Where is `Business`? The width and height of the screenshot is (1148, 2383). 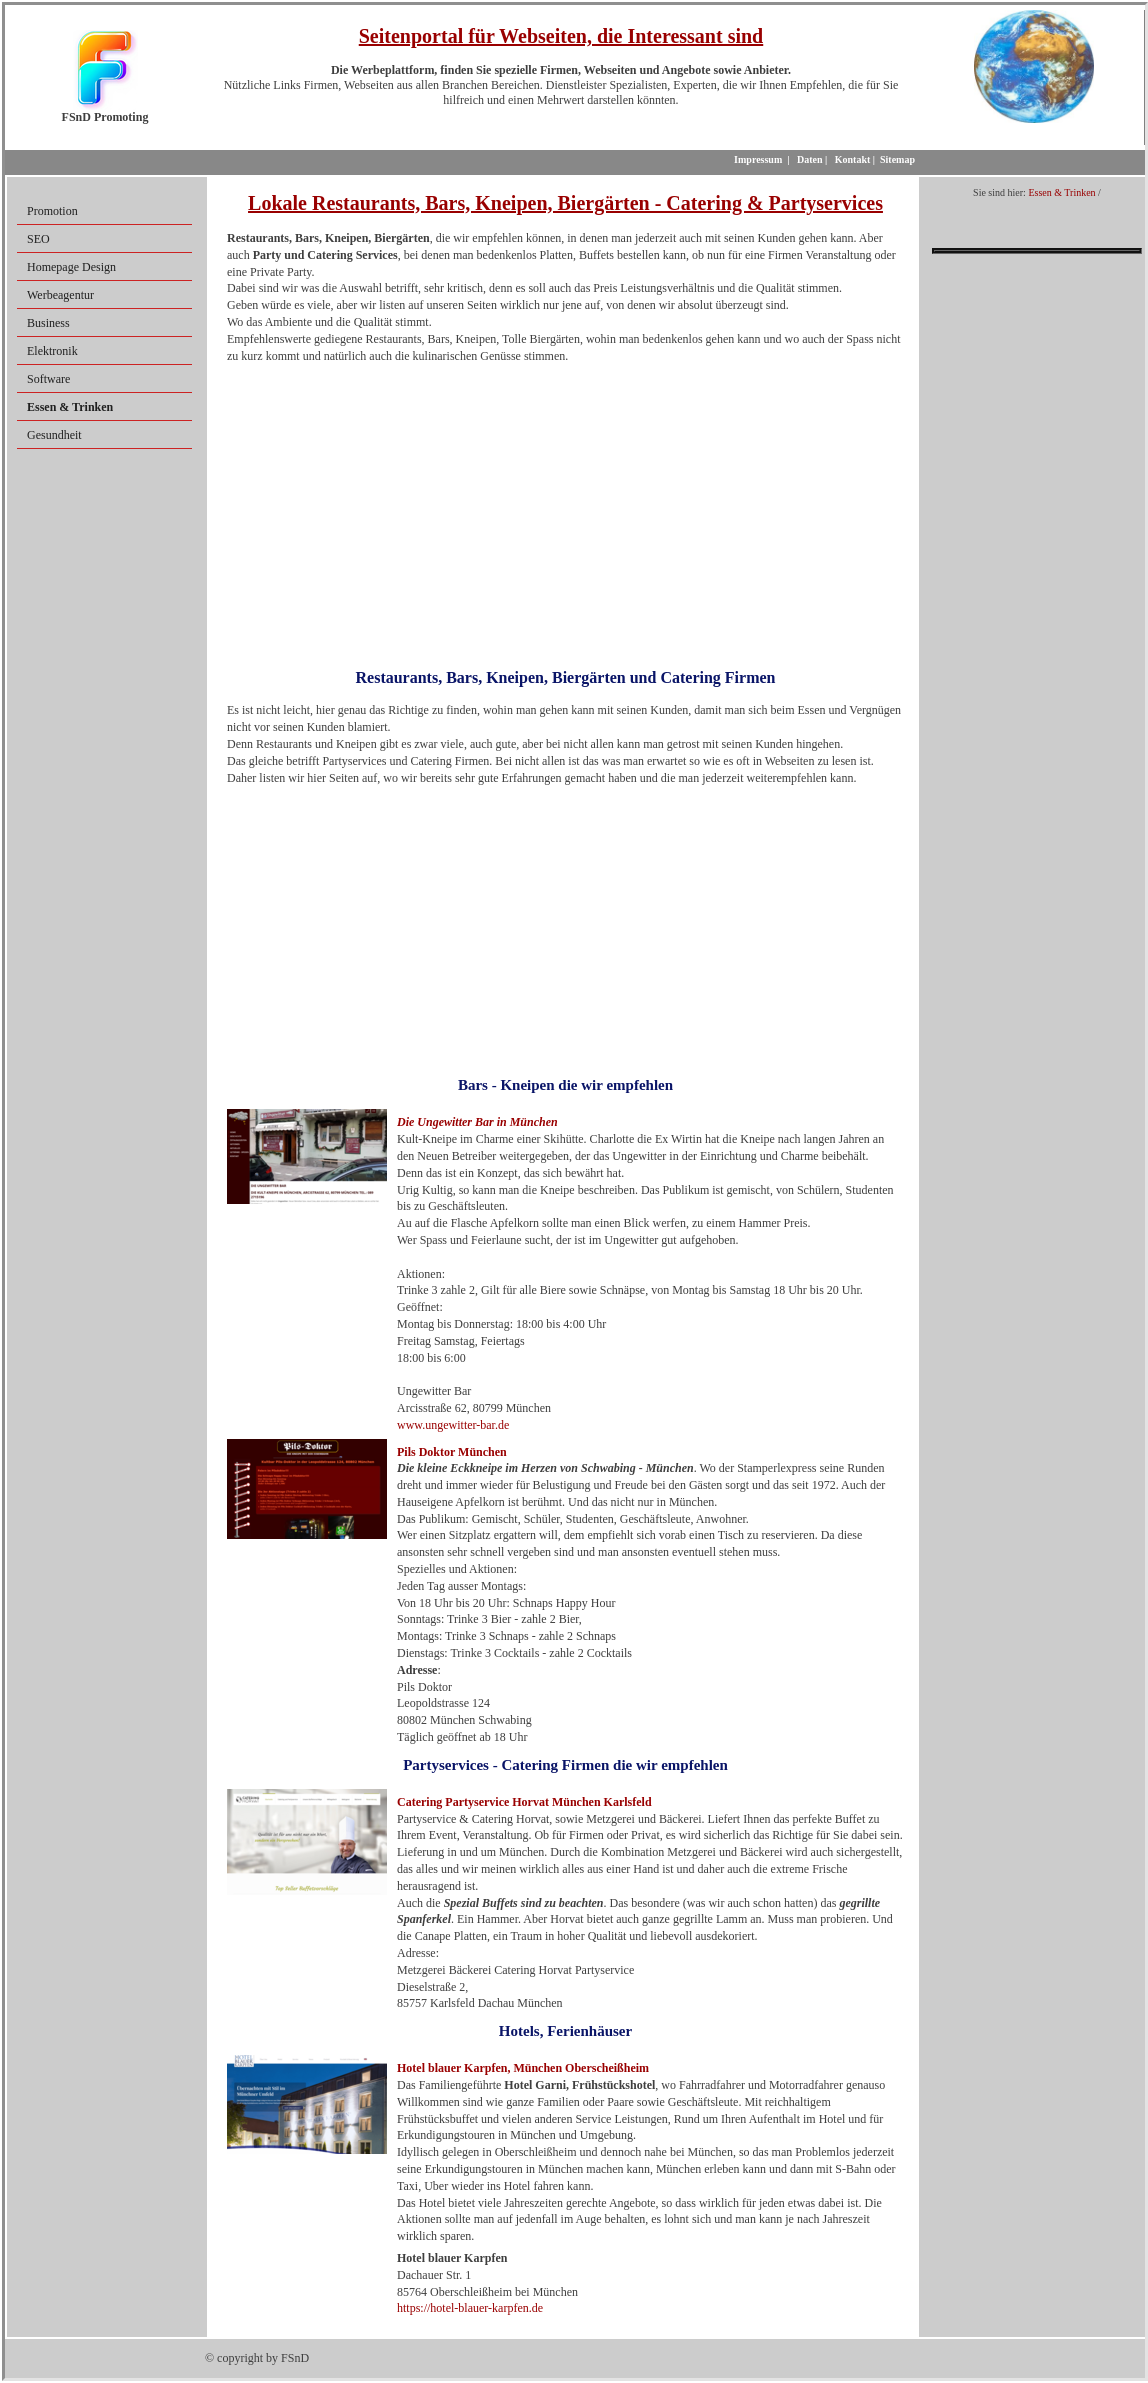 Business is located at coordinates (48, 323).